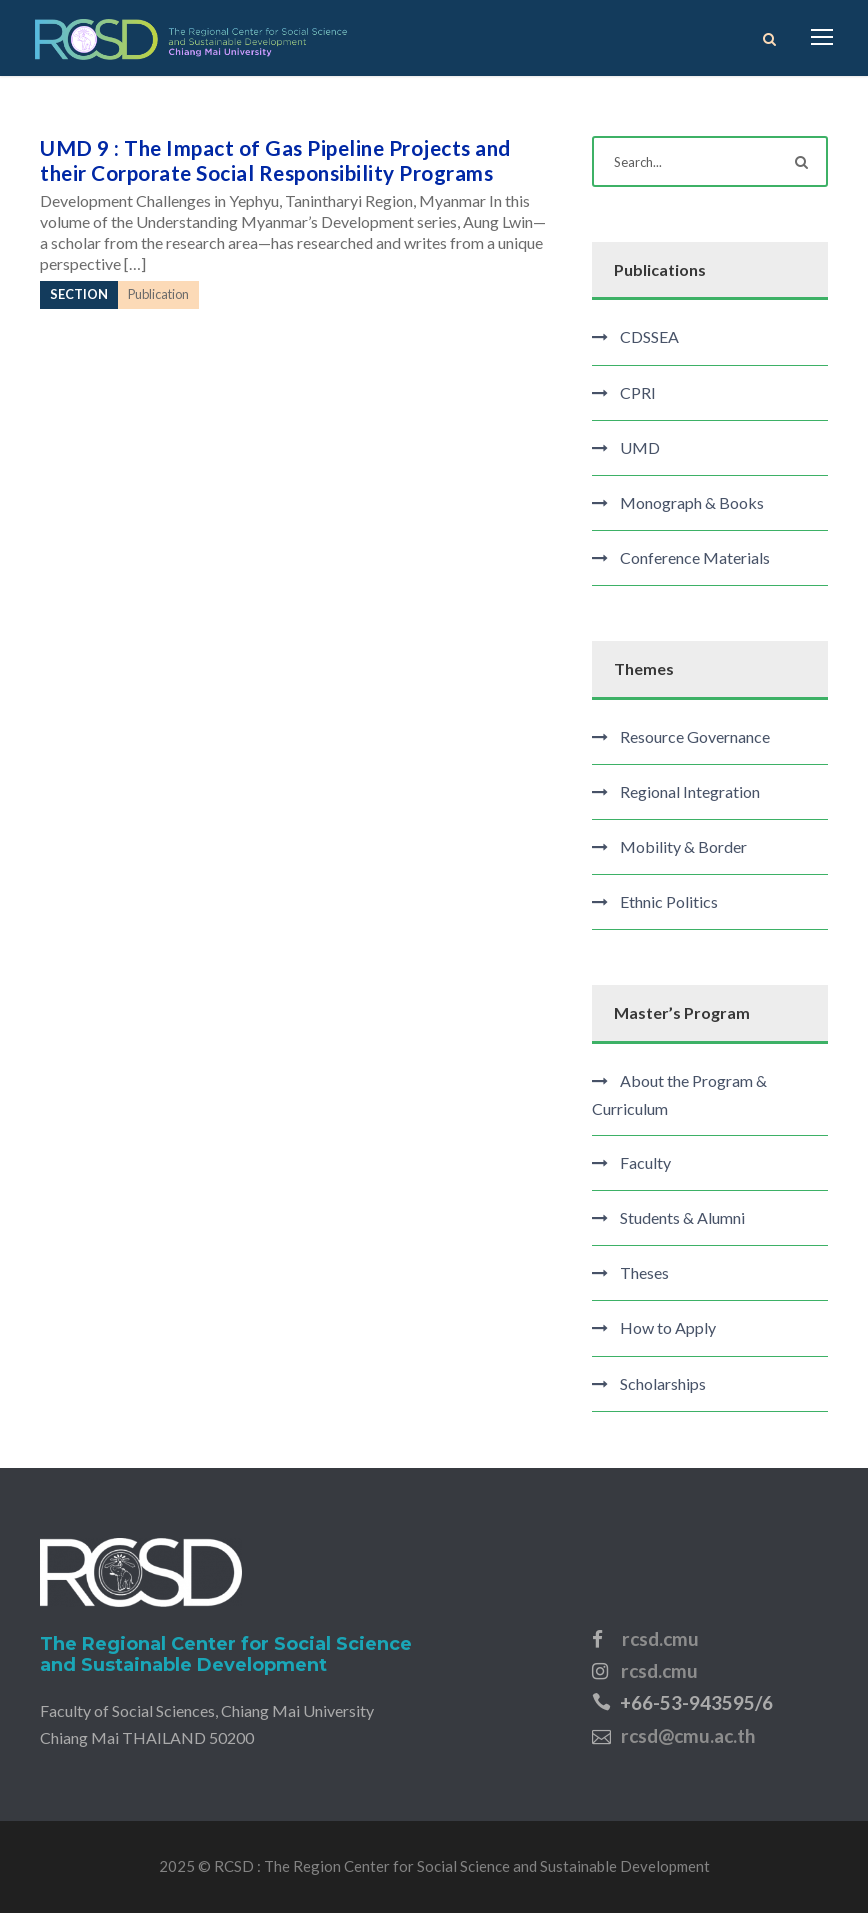  I want to click on rcsd.cmu, so click(660, 1640).